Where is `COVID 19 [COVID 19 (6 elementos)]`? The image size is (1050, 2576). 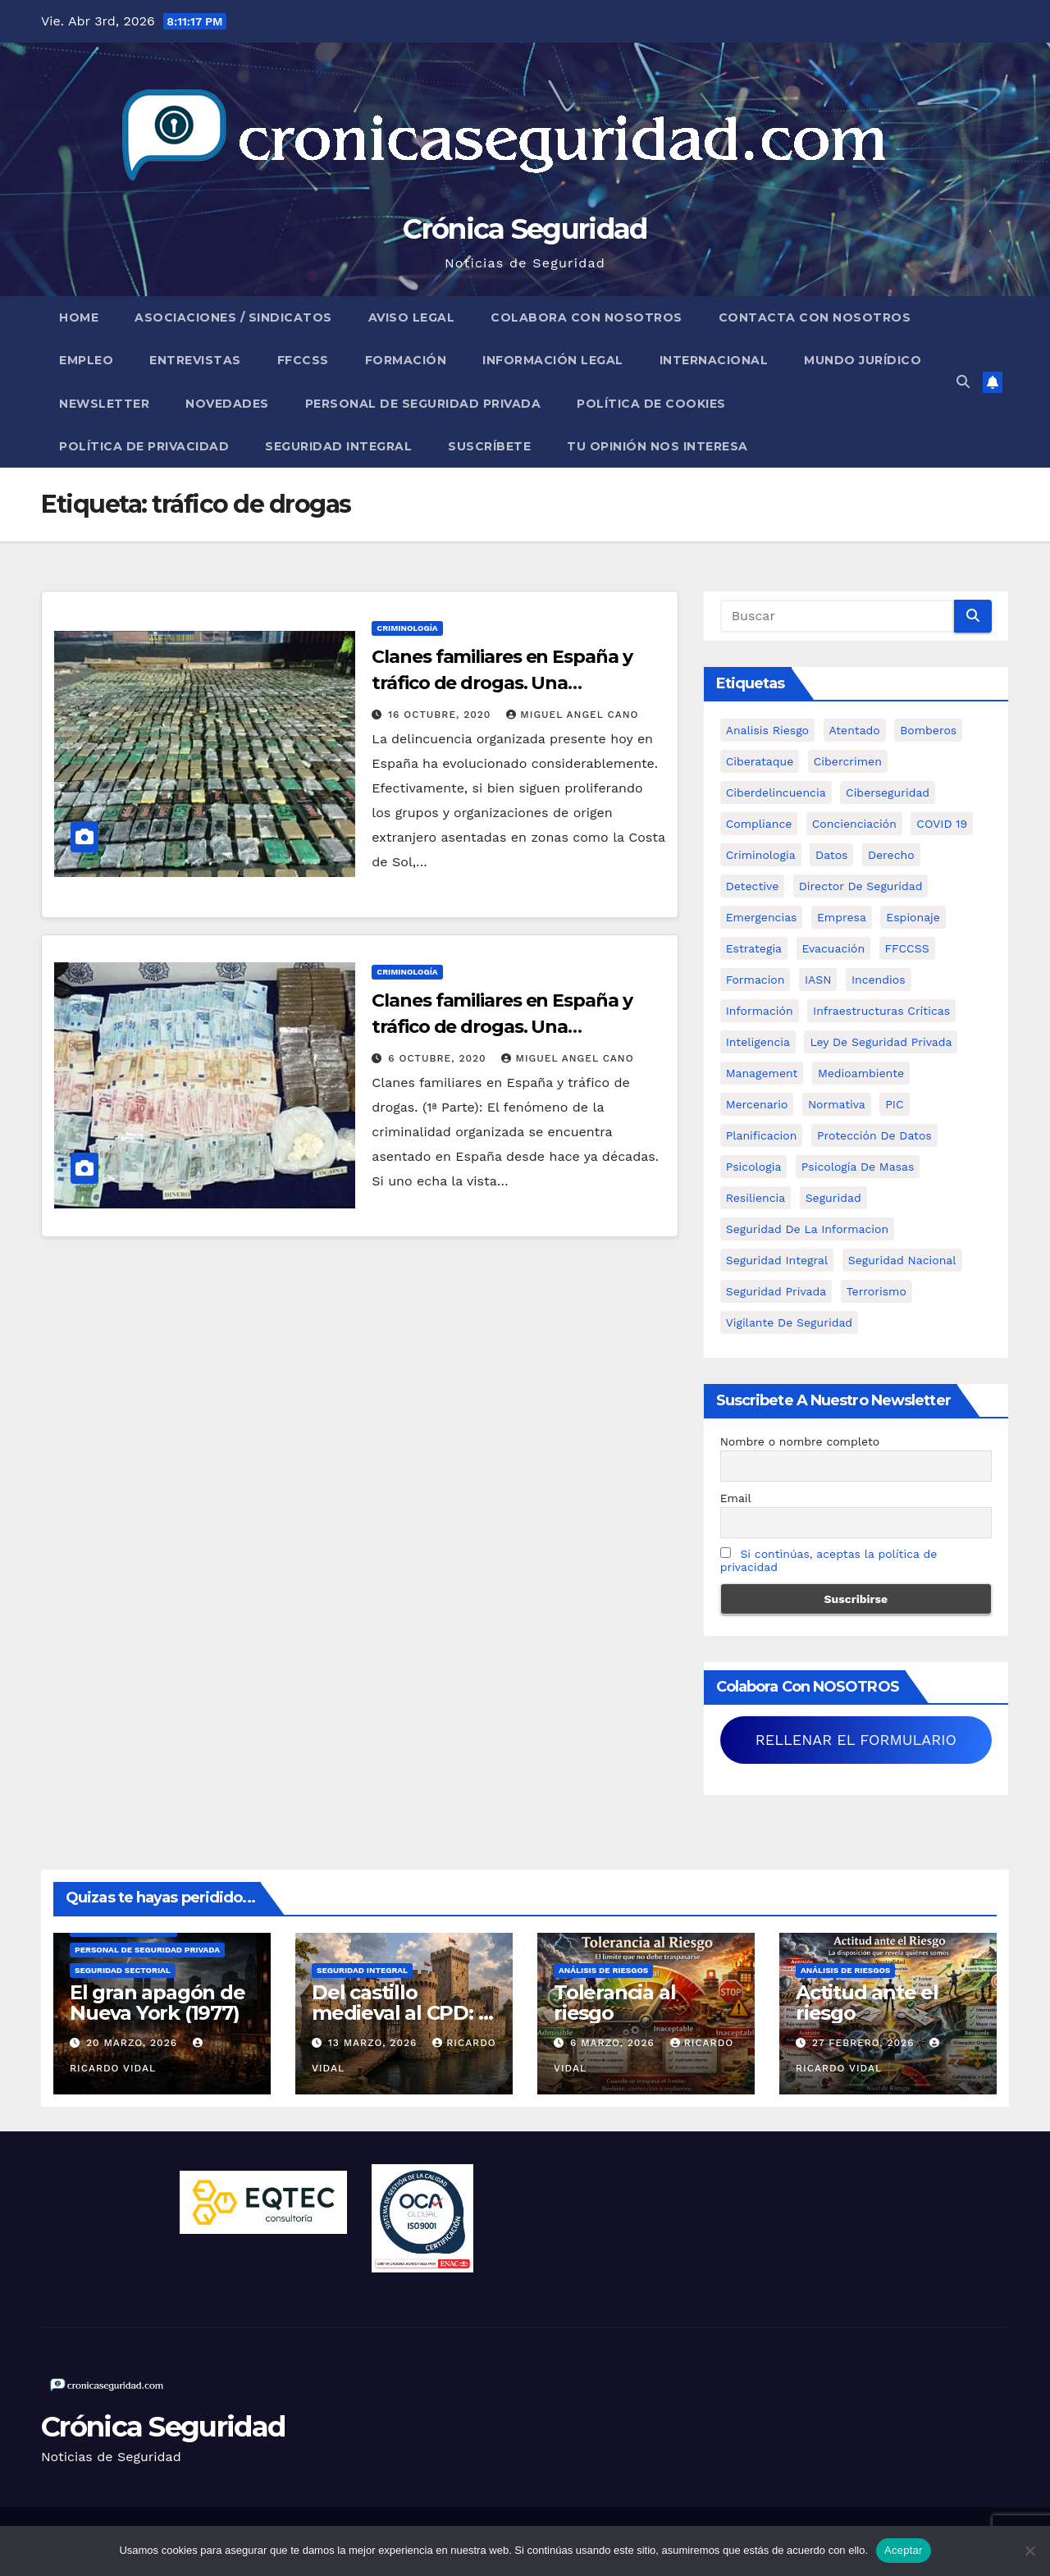 COVID 19 [COVID 19 (6 elementos)] is located at coordinates (941, 823).